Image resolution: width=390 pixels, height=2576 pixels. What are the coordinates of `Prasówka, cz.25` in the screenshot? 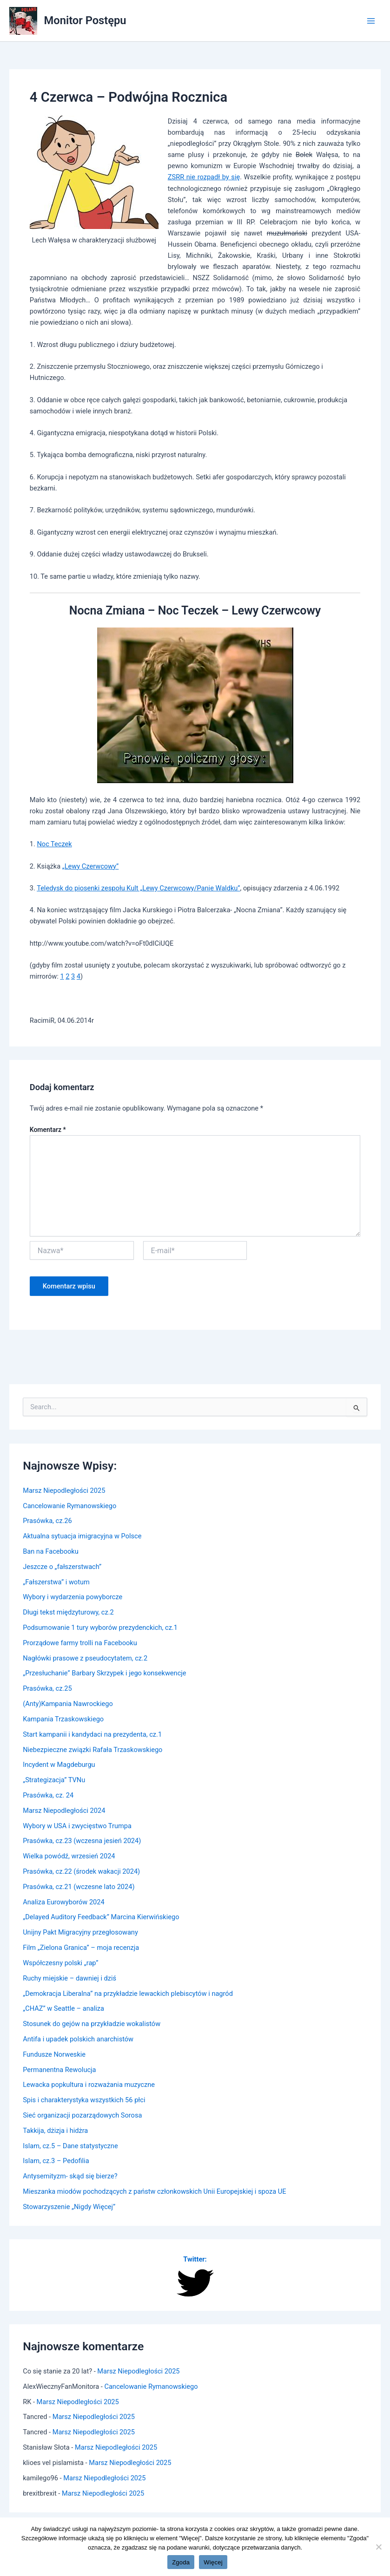 It's located at (47, 1688).